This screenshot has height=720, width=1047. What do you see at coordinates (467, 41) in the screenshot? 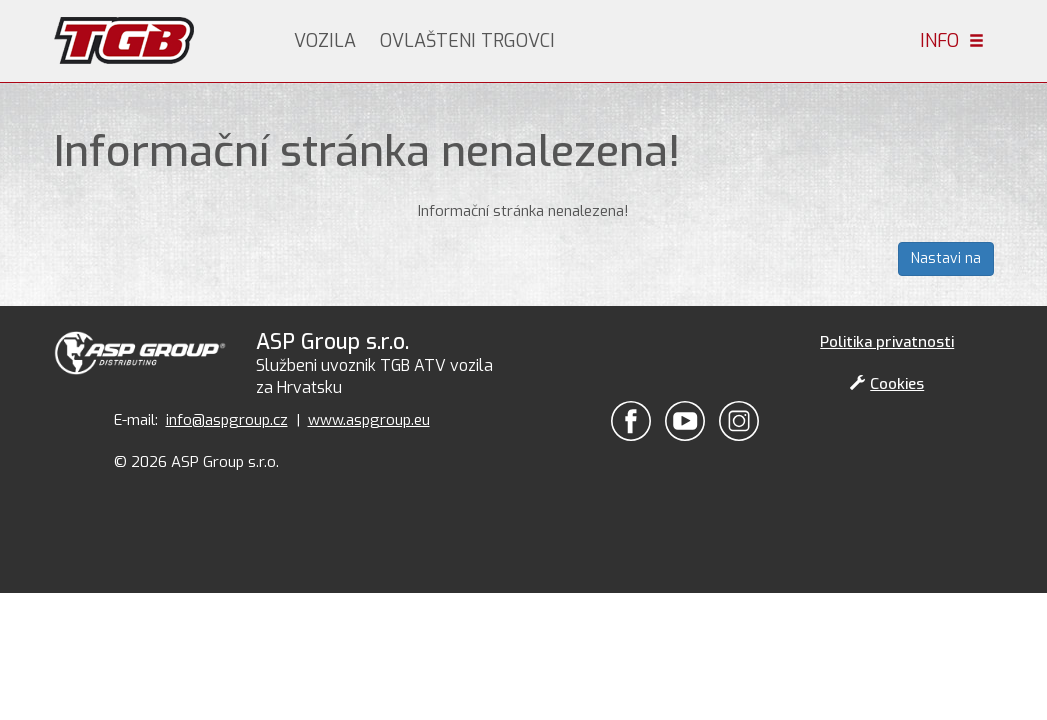
I see `Ovlašteni trgovci` at bounding box center [467, 41].